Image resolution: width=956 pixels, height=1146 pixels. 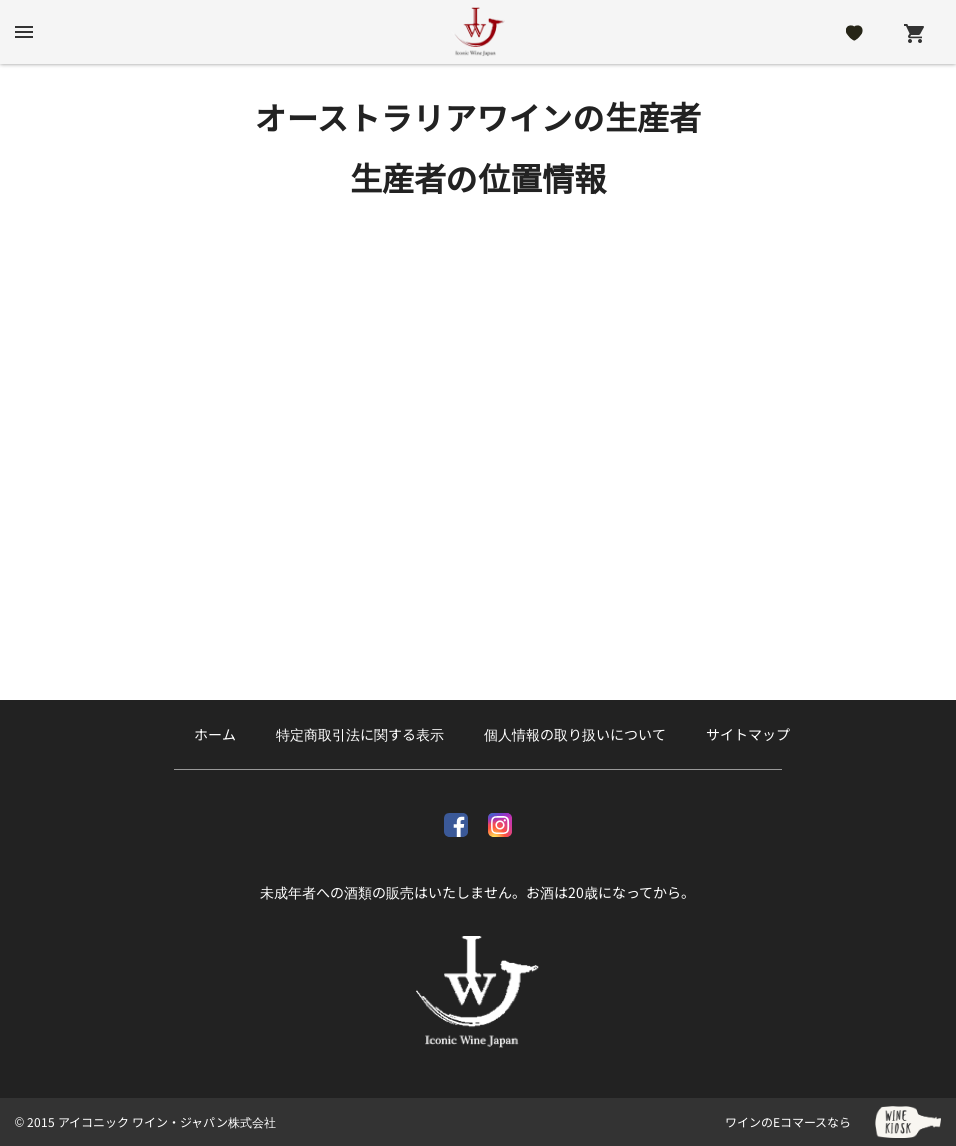 I want to click on サイトマップ, so click(x=748, y=734).